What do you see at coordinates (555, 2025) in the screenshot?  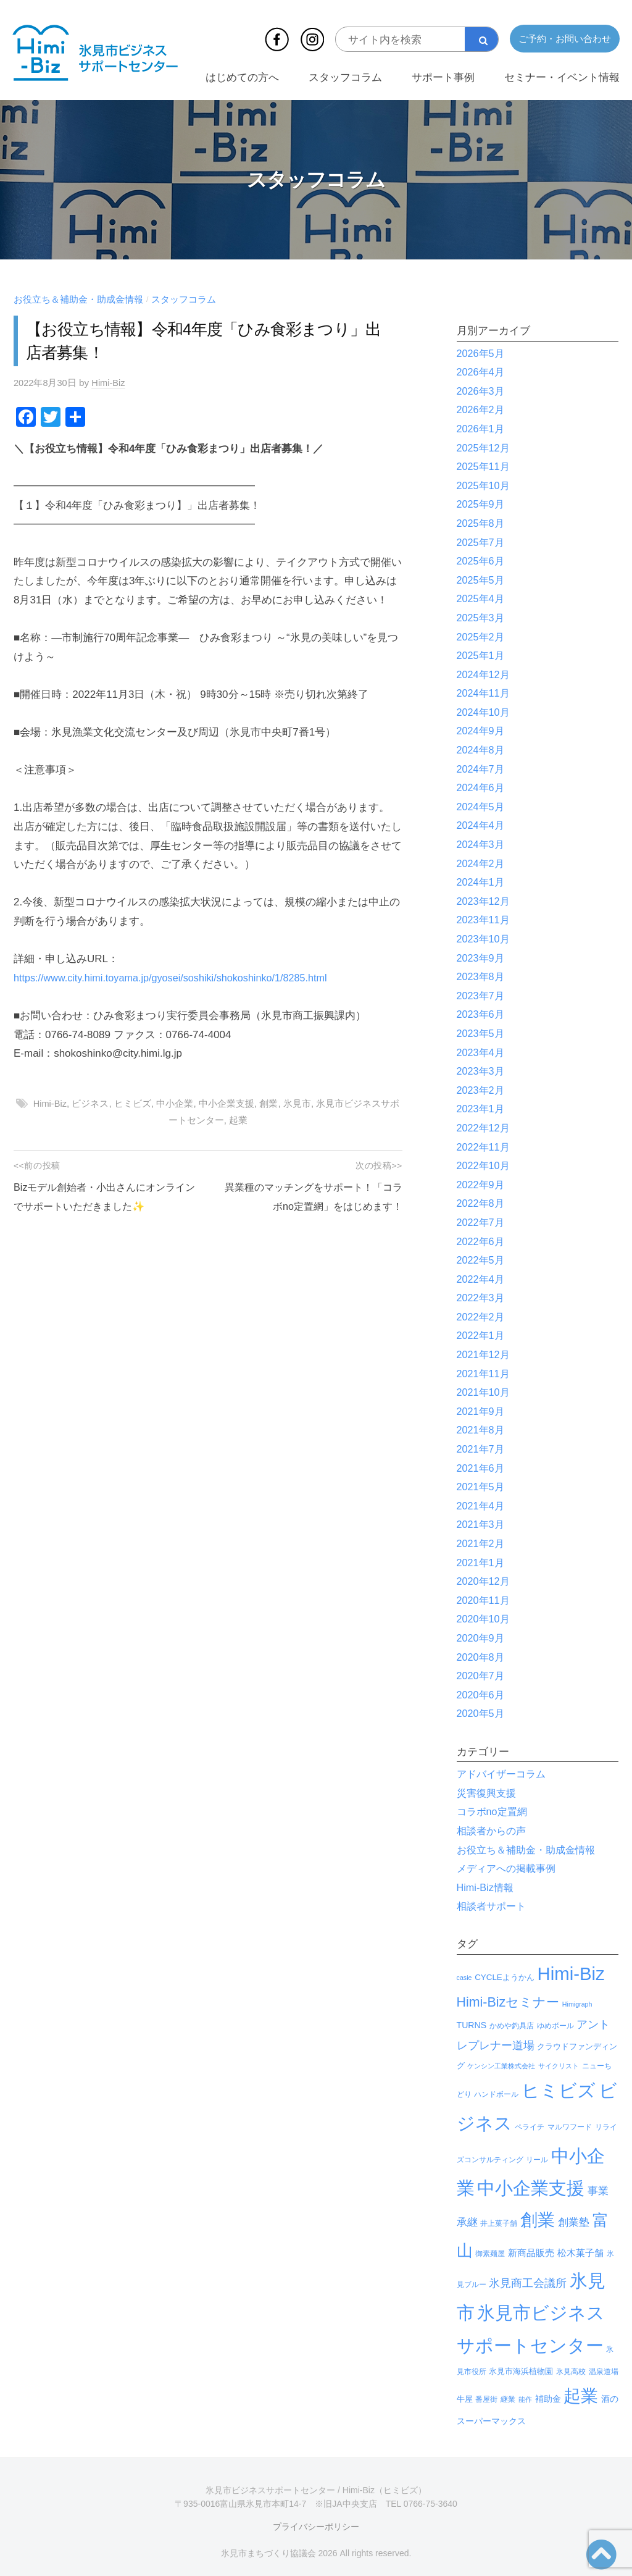 I see `ゆめボール [ゆめボール (3個の項目)]` at bounding box center [555, 2025].